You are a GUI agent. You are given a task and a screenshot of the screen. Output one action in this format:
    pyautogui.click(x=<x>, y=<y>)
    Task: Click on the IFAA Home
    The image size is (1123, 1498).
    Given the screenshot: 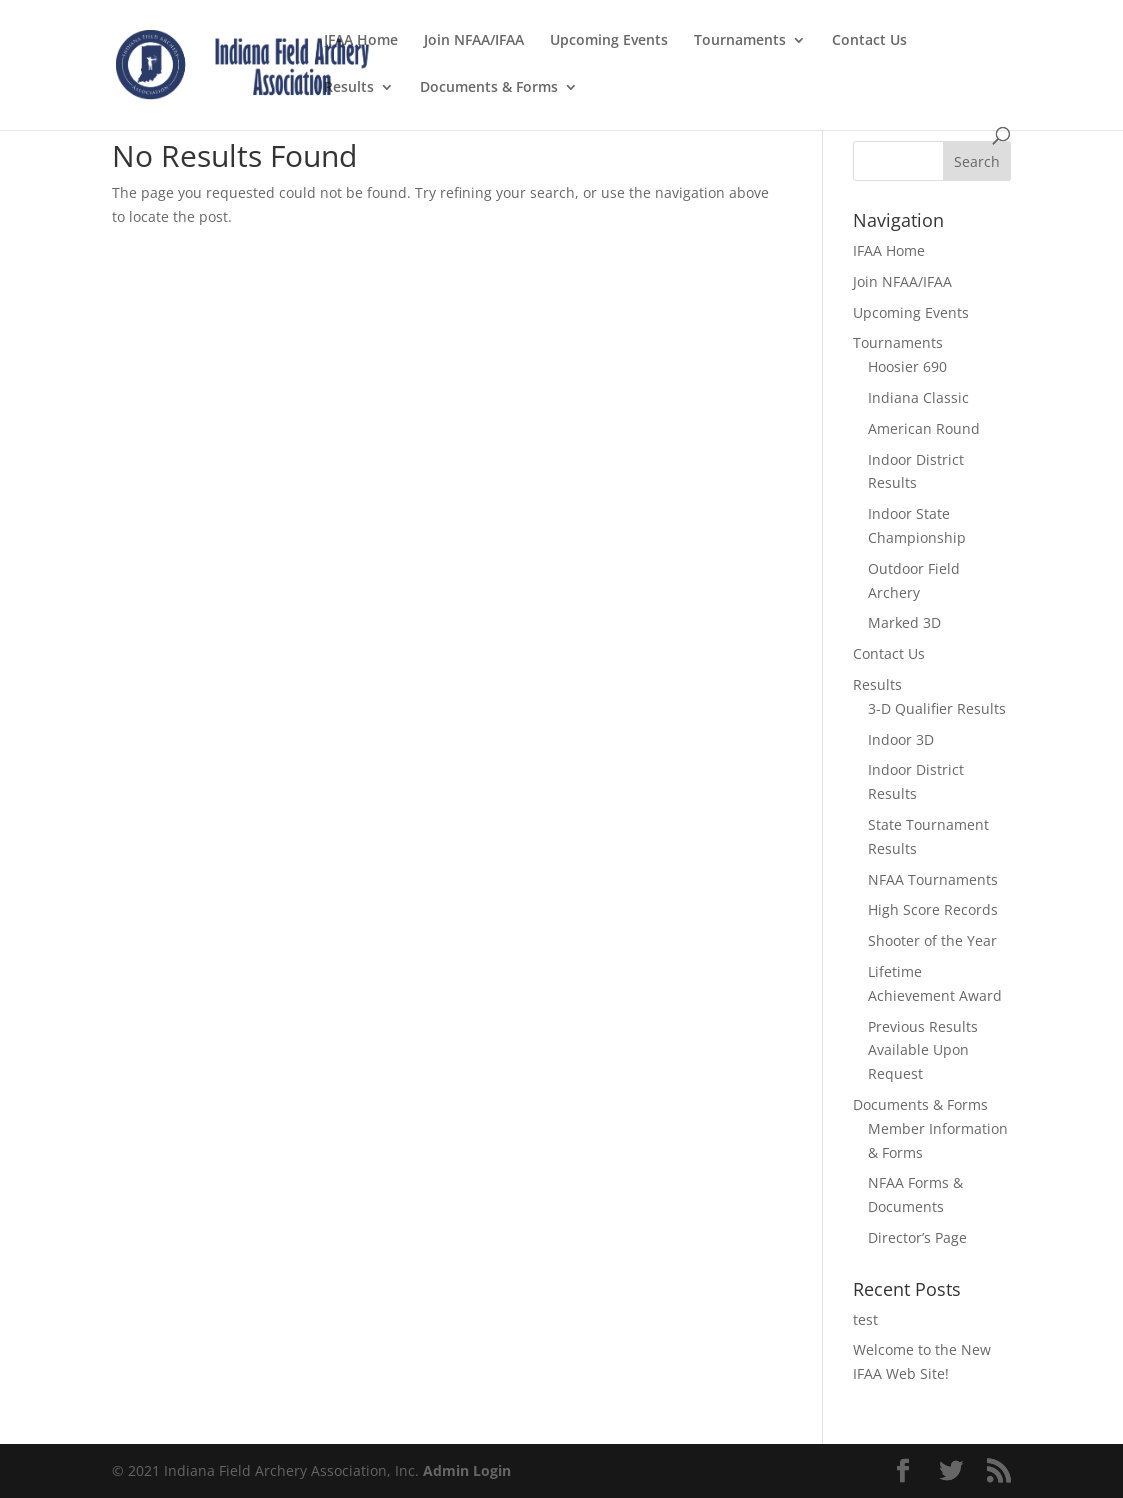 What is the action you would take?
    pyautogui.click(x=361, y=41)
    